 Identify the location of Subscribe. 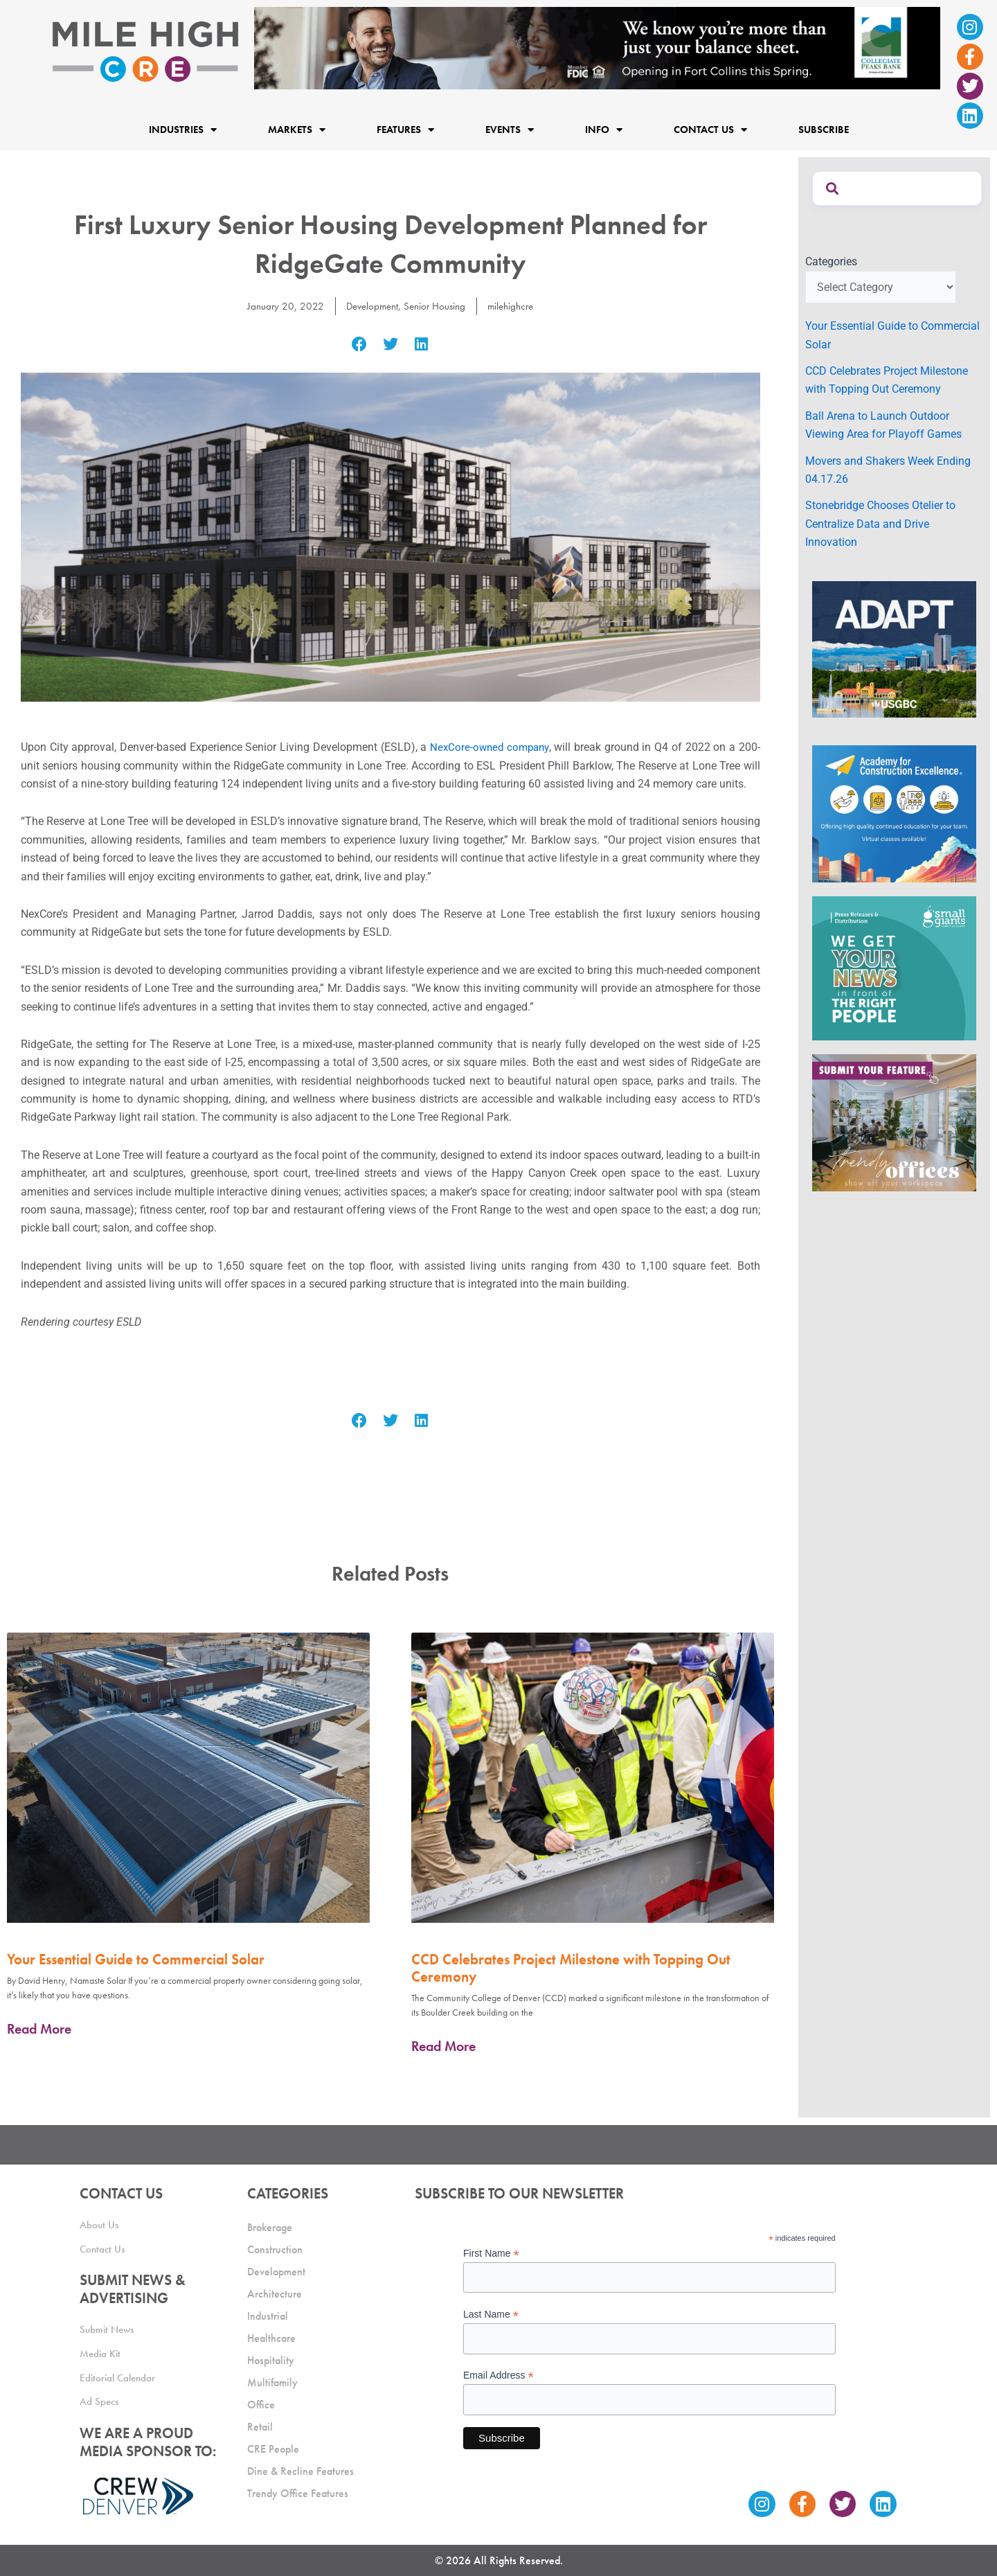
(823, 129).